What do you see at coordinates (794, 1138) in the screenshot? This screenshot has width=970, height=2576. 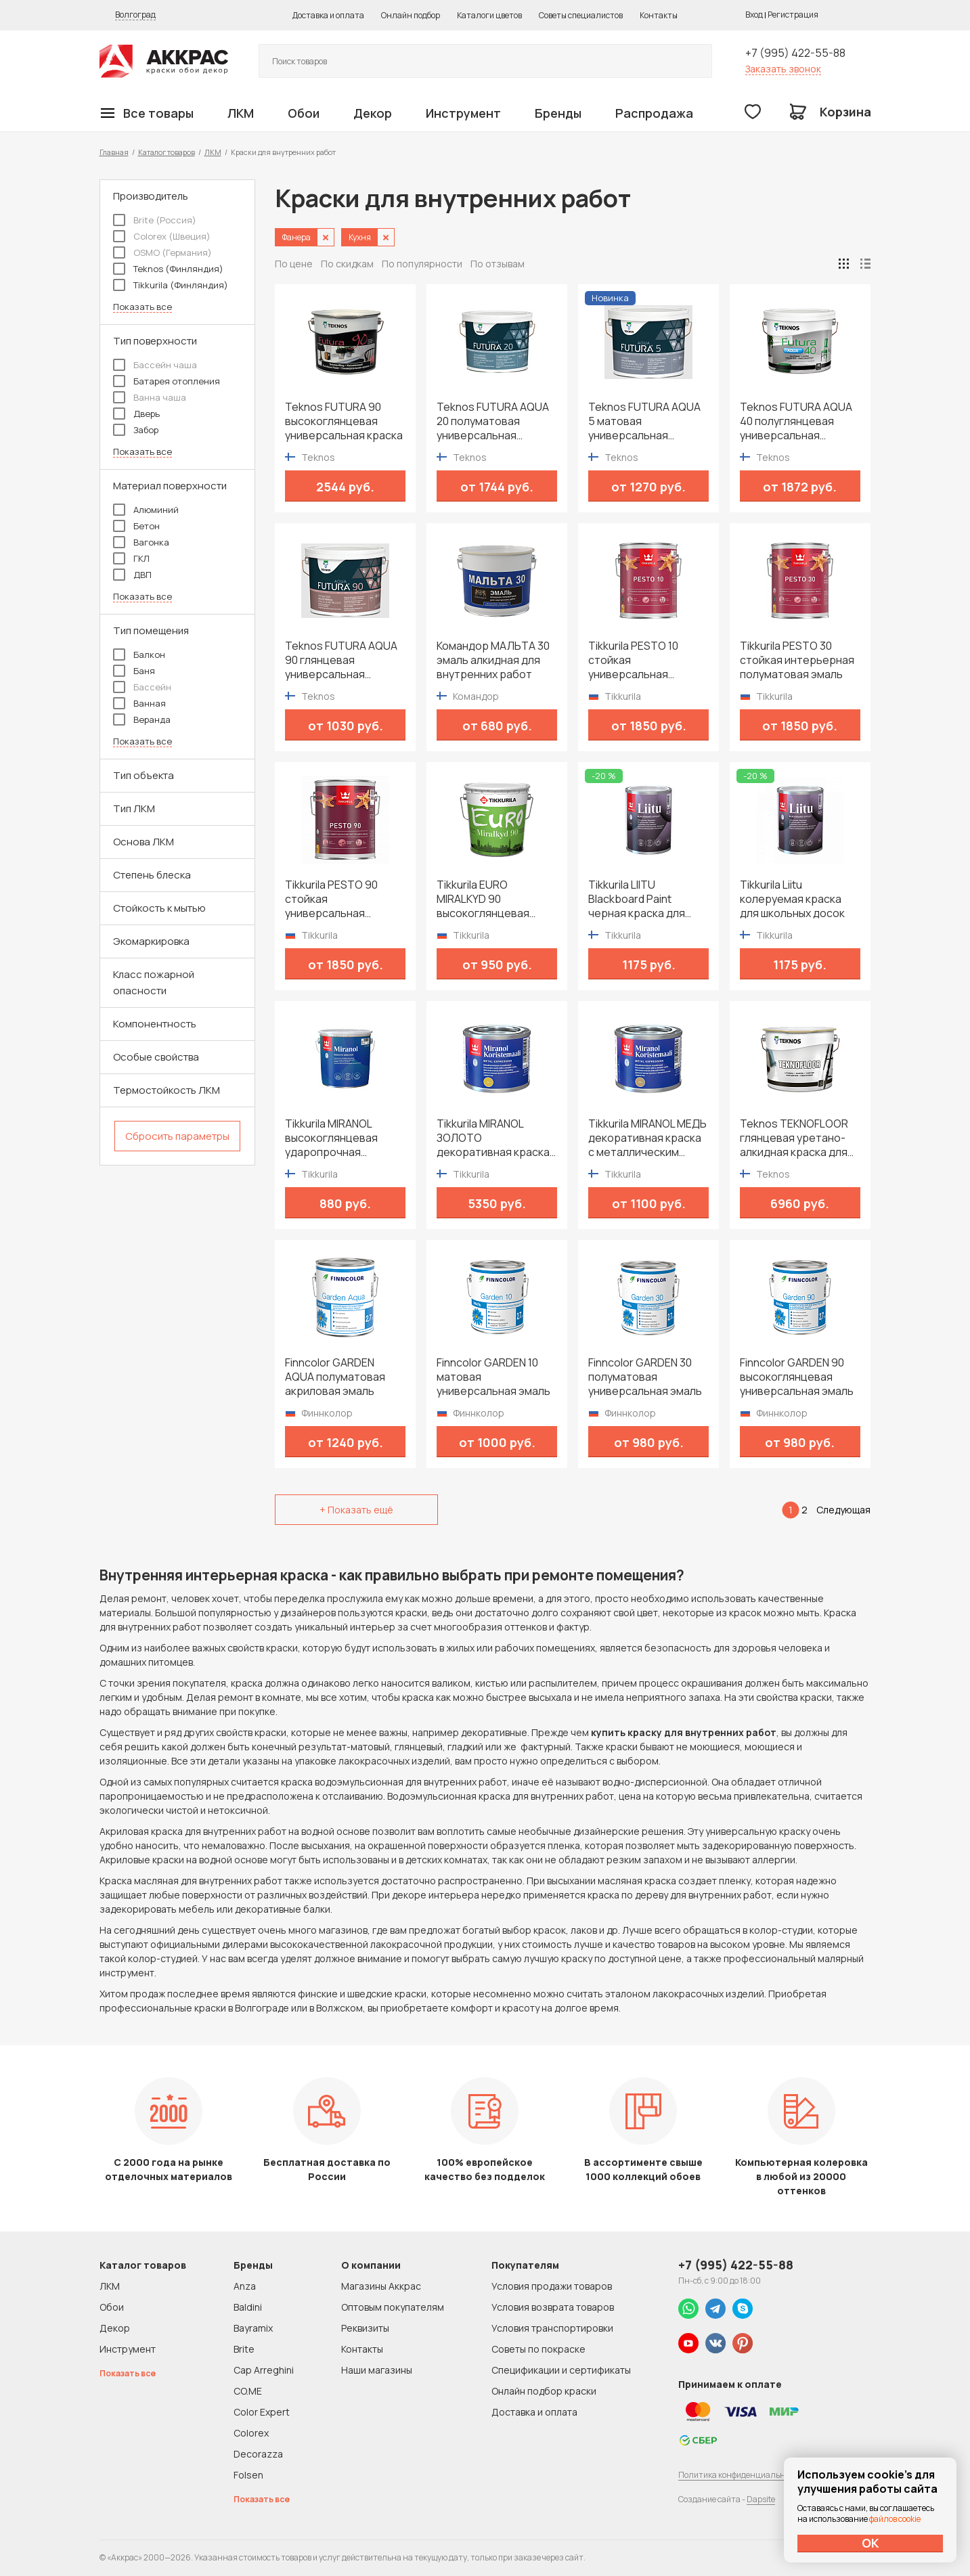 I see `Teknos TEKNOFLOOR глянцевая уретано-алкидная краска для пола` at bounding box center [794, 1138].